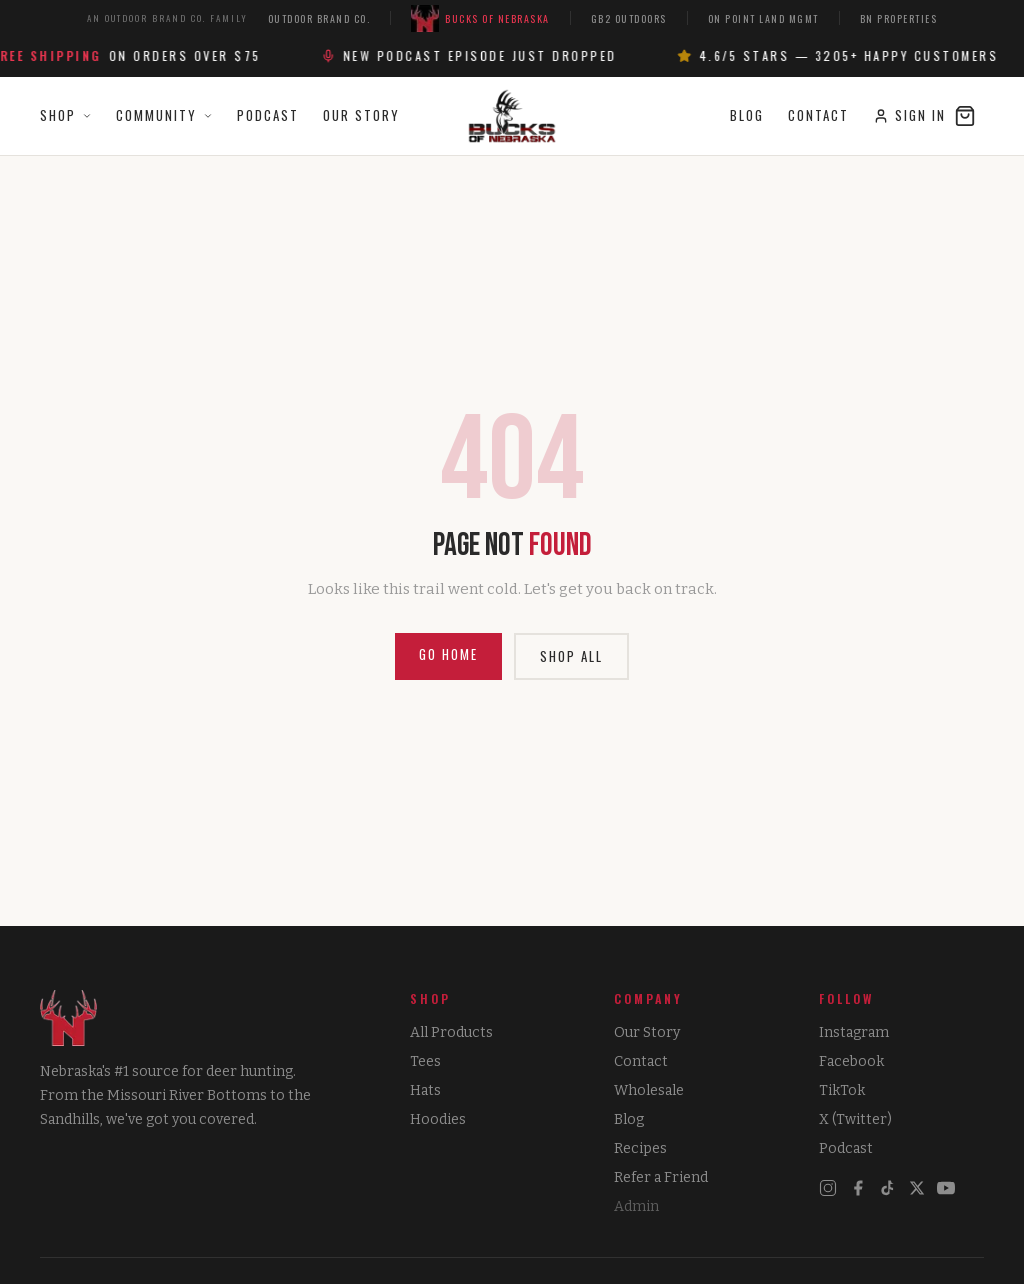  I want to click on [Facebook], so click(858, 1188).